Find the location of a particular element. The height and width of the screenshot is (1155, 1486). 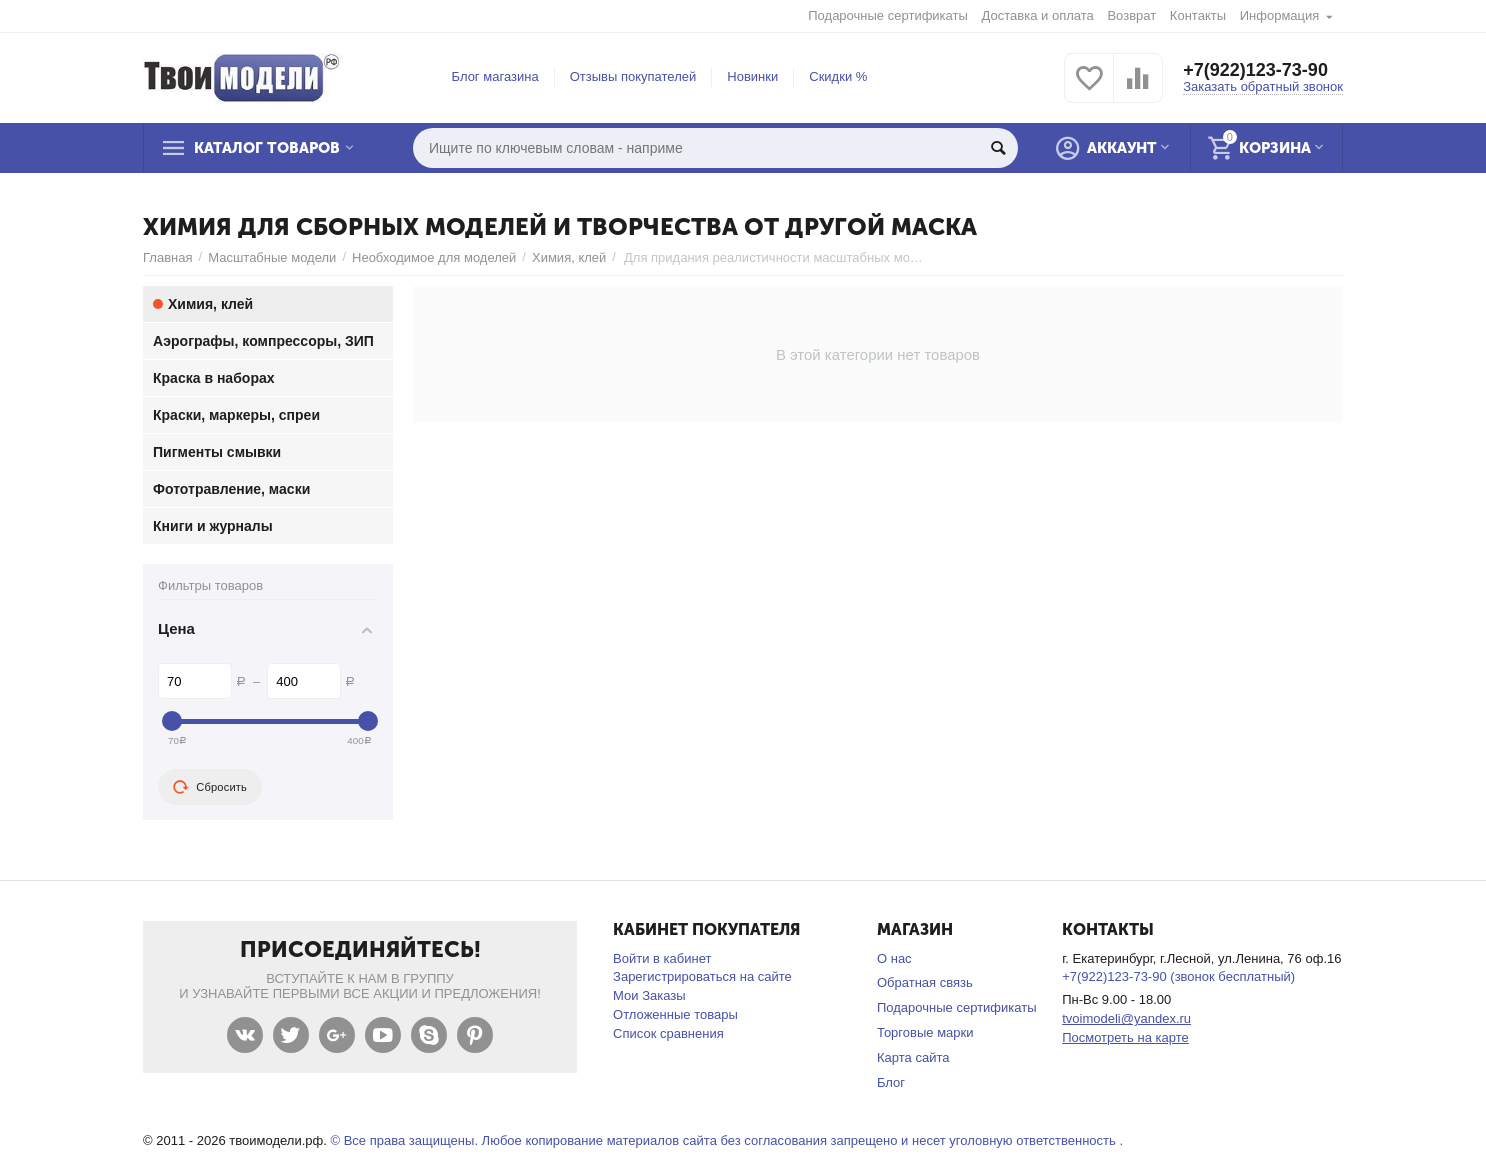

Посмотреть на карте is located at coordinates (1125, 1037).